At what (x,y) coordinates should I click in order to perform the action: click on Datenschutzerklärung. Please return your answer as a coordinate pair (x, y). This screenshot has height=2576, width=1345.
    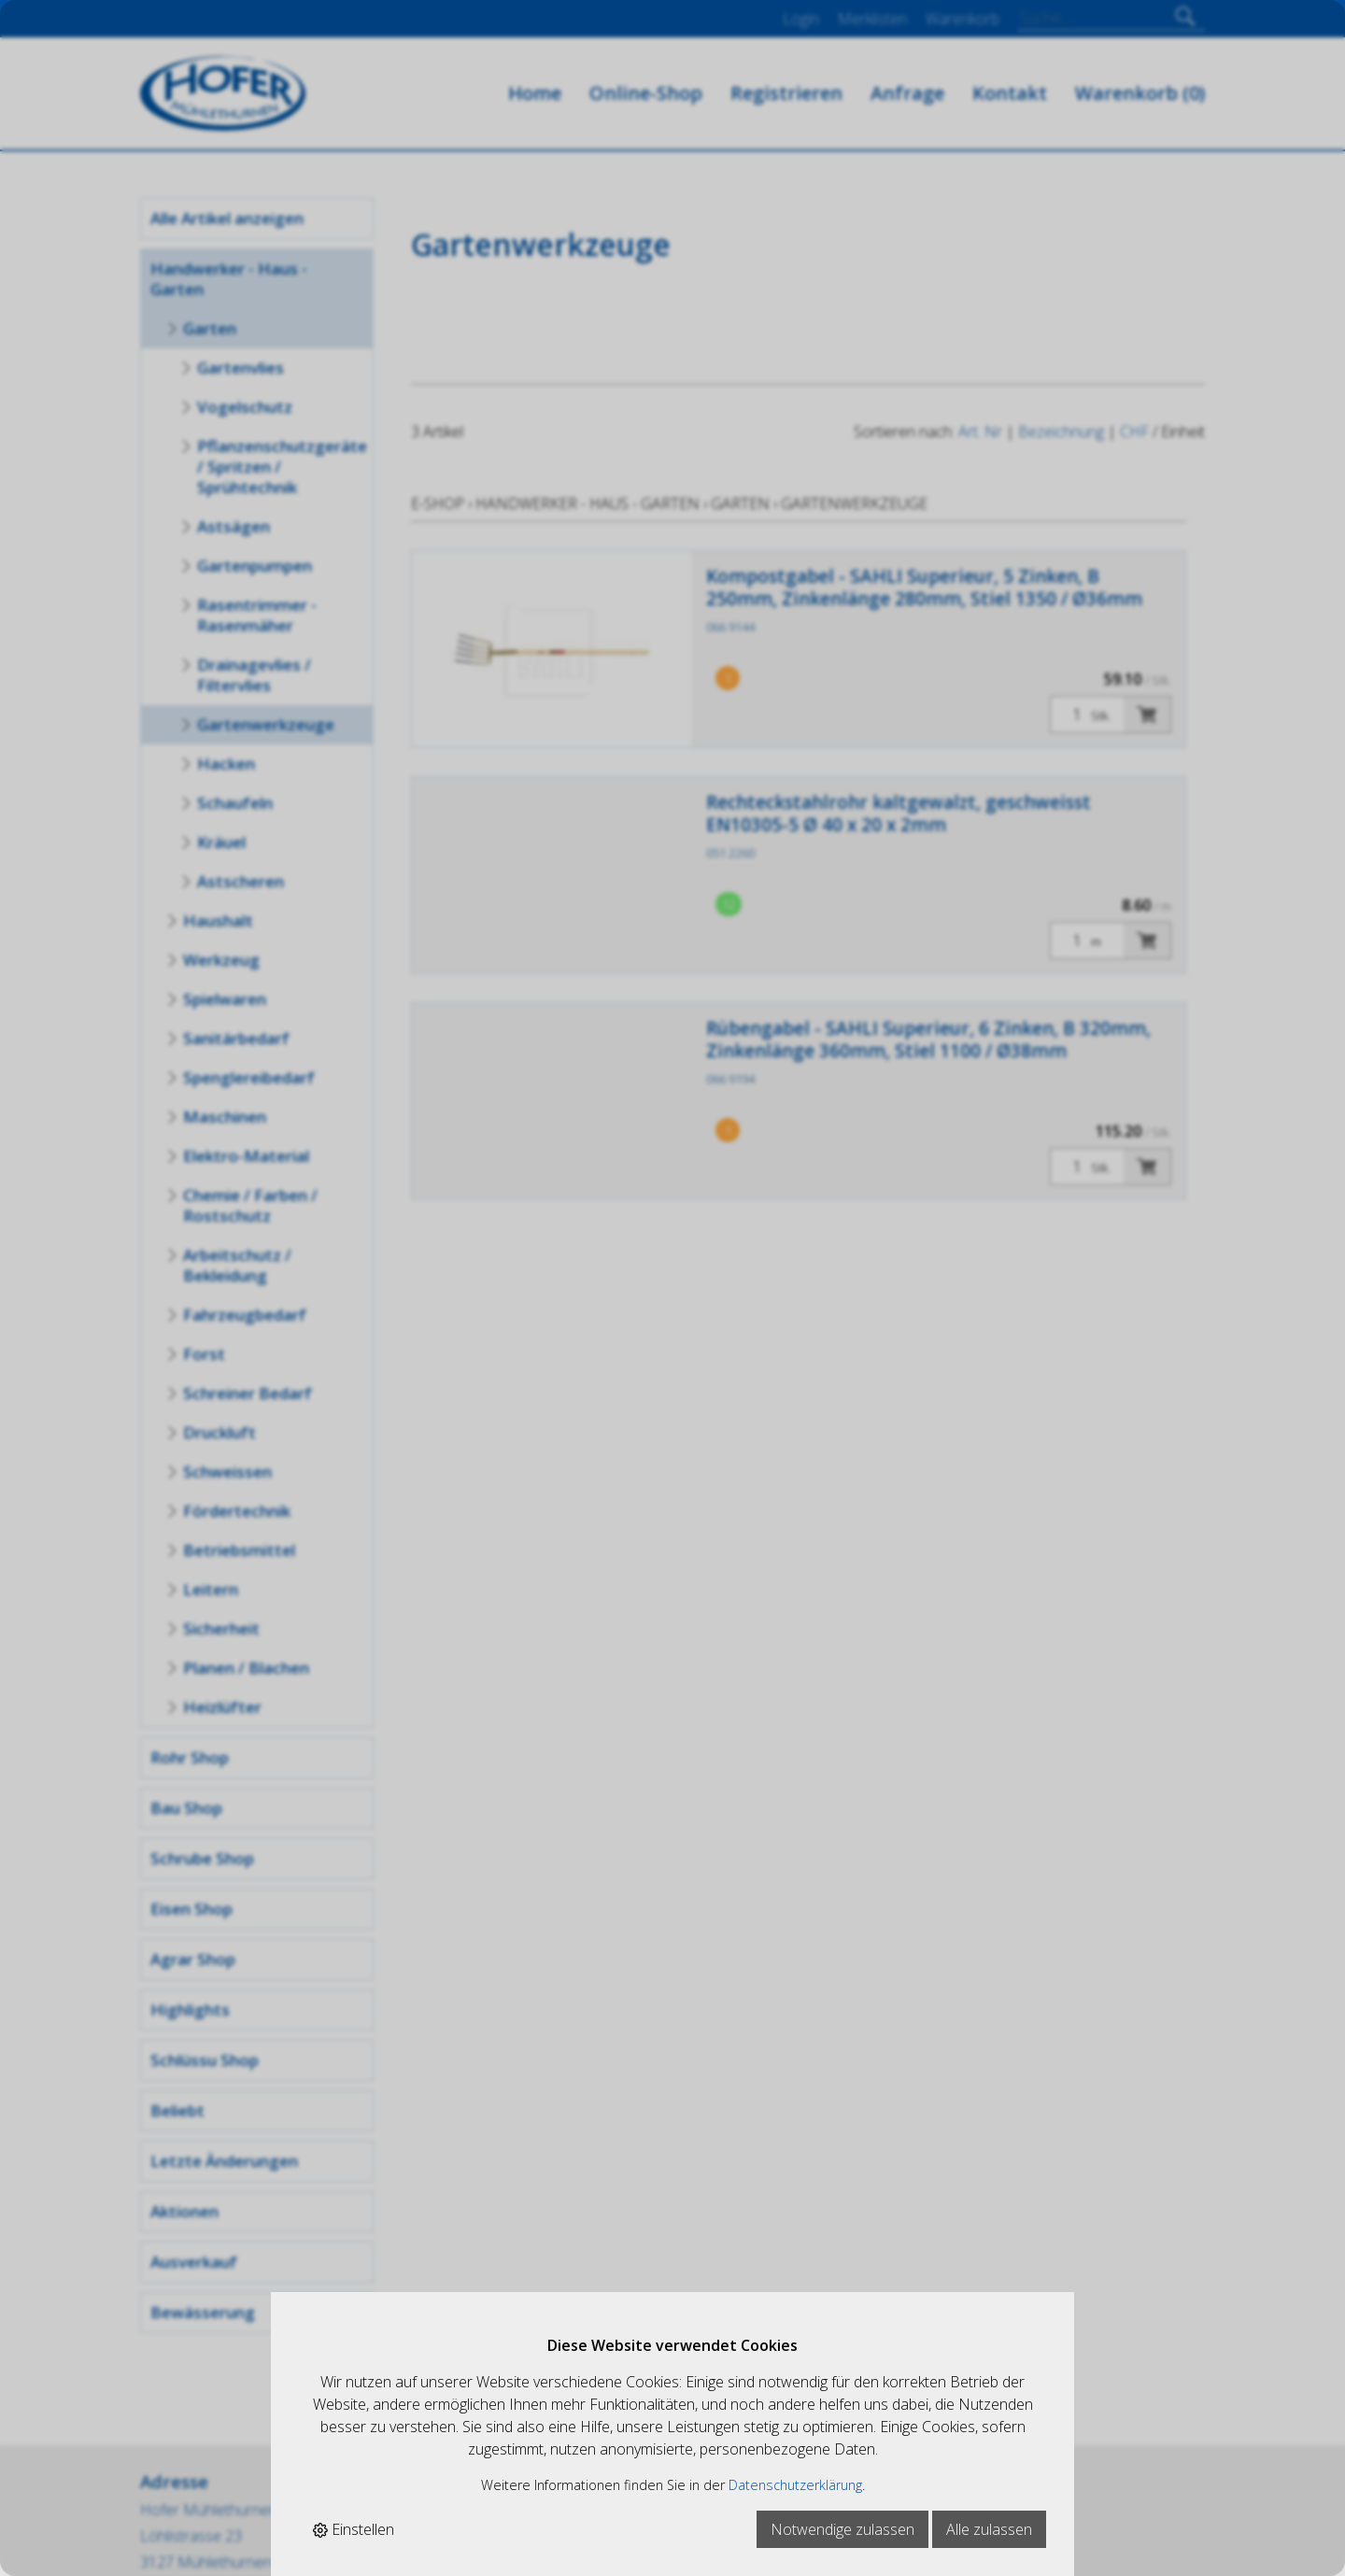
    Looking at the image, I should click on (795, 2485).